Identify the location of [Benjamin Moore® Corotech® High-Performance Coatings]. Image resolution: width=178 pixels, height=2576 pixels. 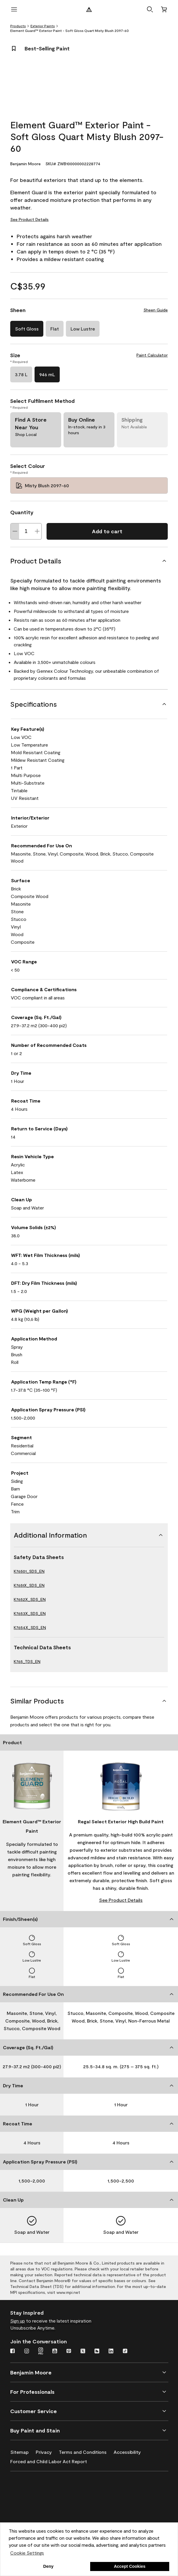
(38, 2485).